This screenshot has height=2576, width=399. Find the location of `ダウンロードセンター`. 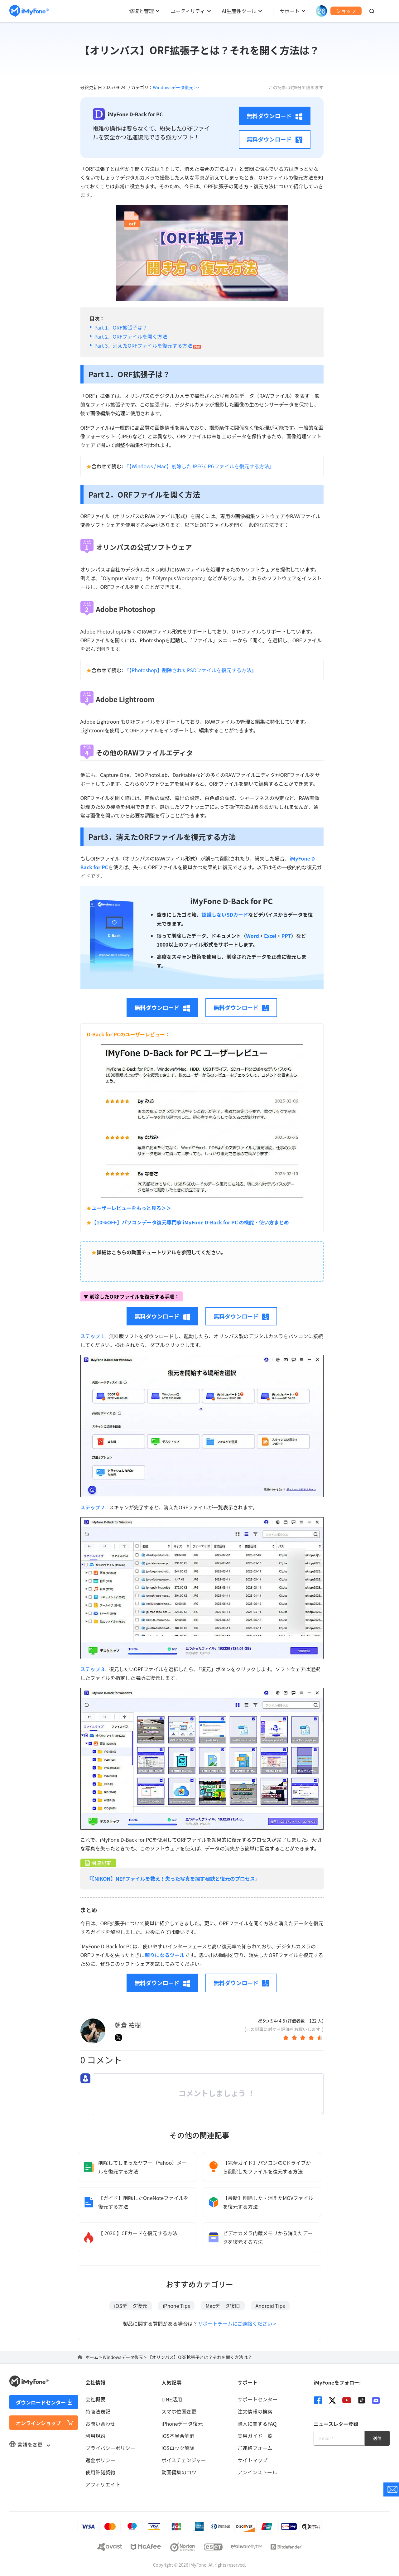

ダウンロードセンター is located at coordinates (41, 2402).